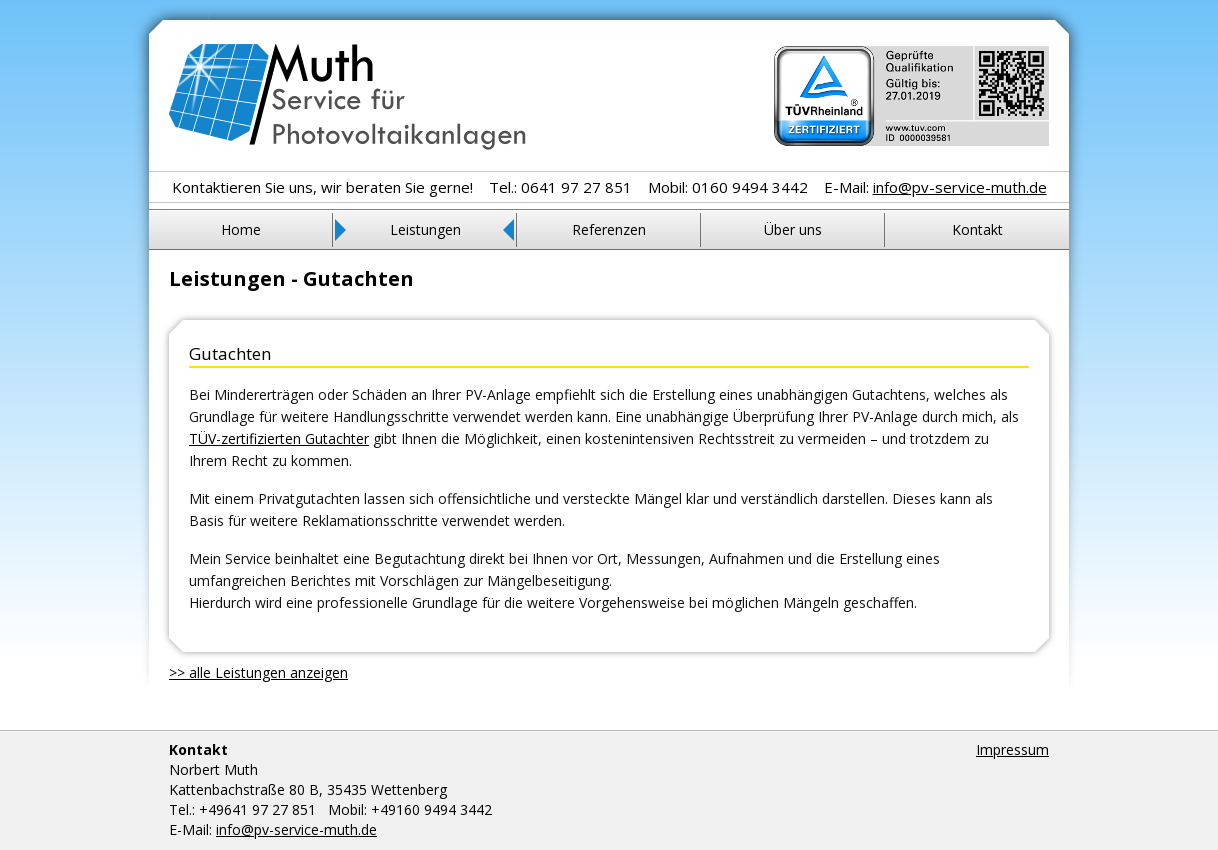 The height and width of the screenshot is (850, 1218). What do you see at coordinates (1012, 749) in the screenshot?
I see `Impressum` at bounding box center [1012, 749].